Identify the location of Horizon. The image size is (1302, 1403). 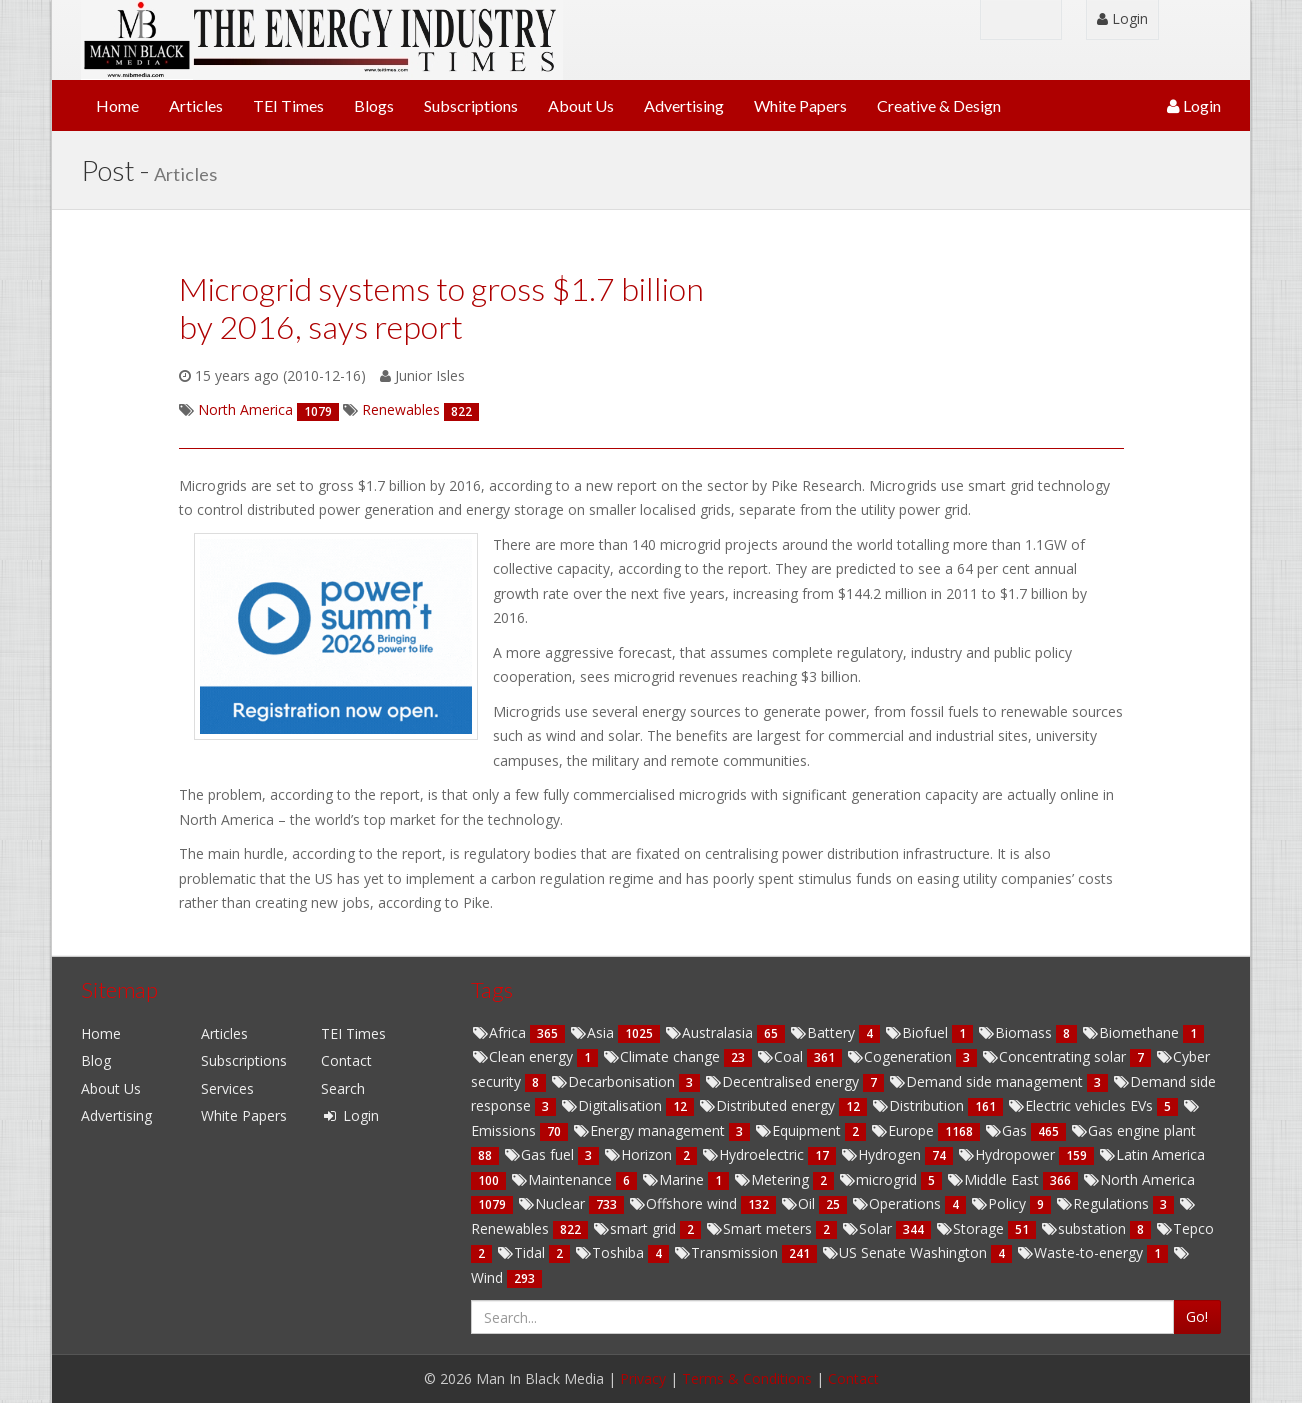
(639, 1154).